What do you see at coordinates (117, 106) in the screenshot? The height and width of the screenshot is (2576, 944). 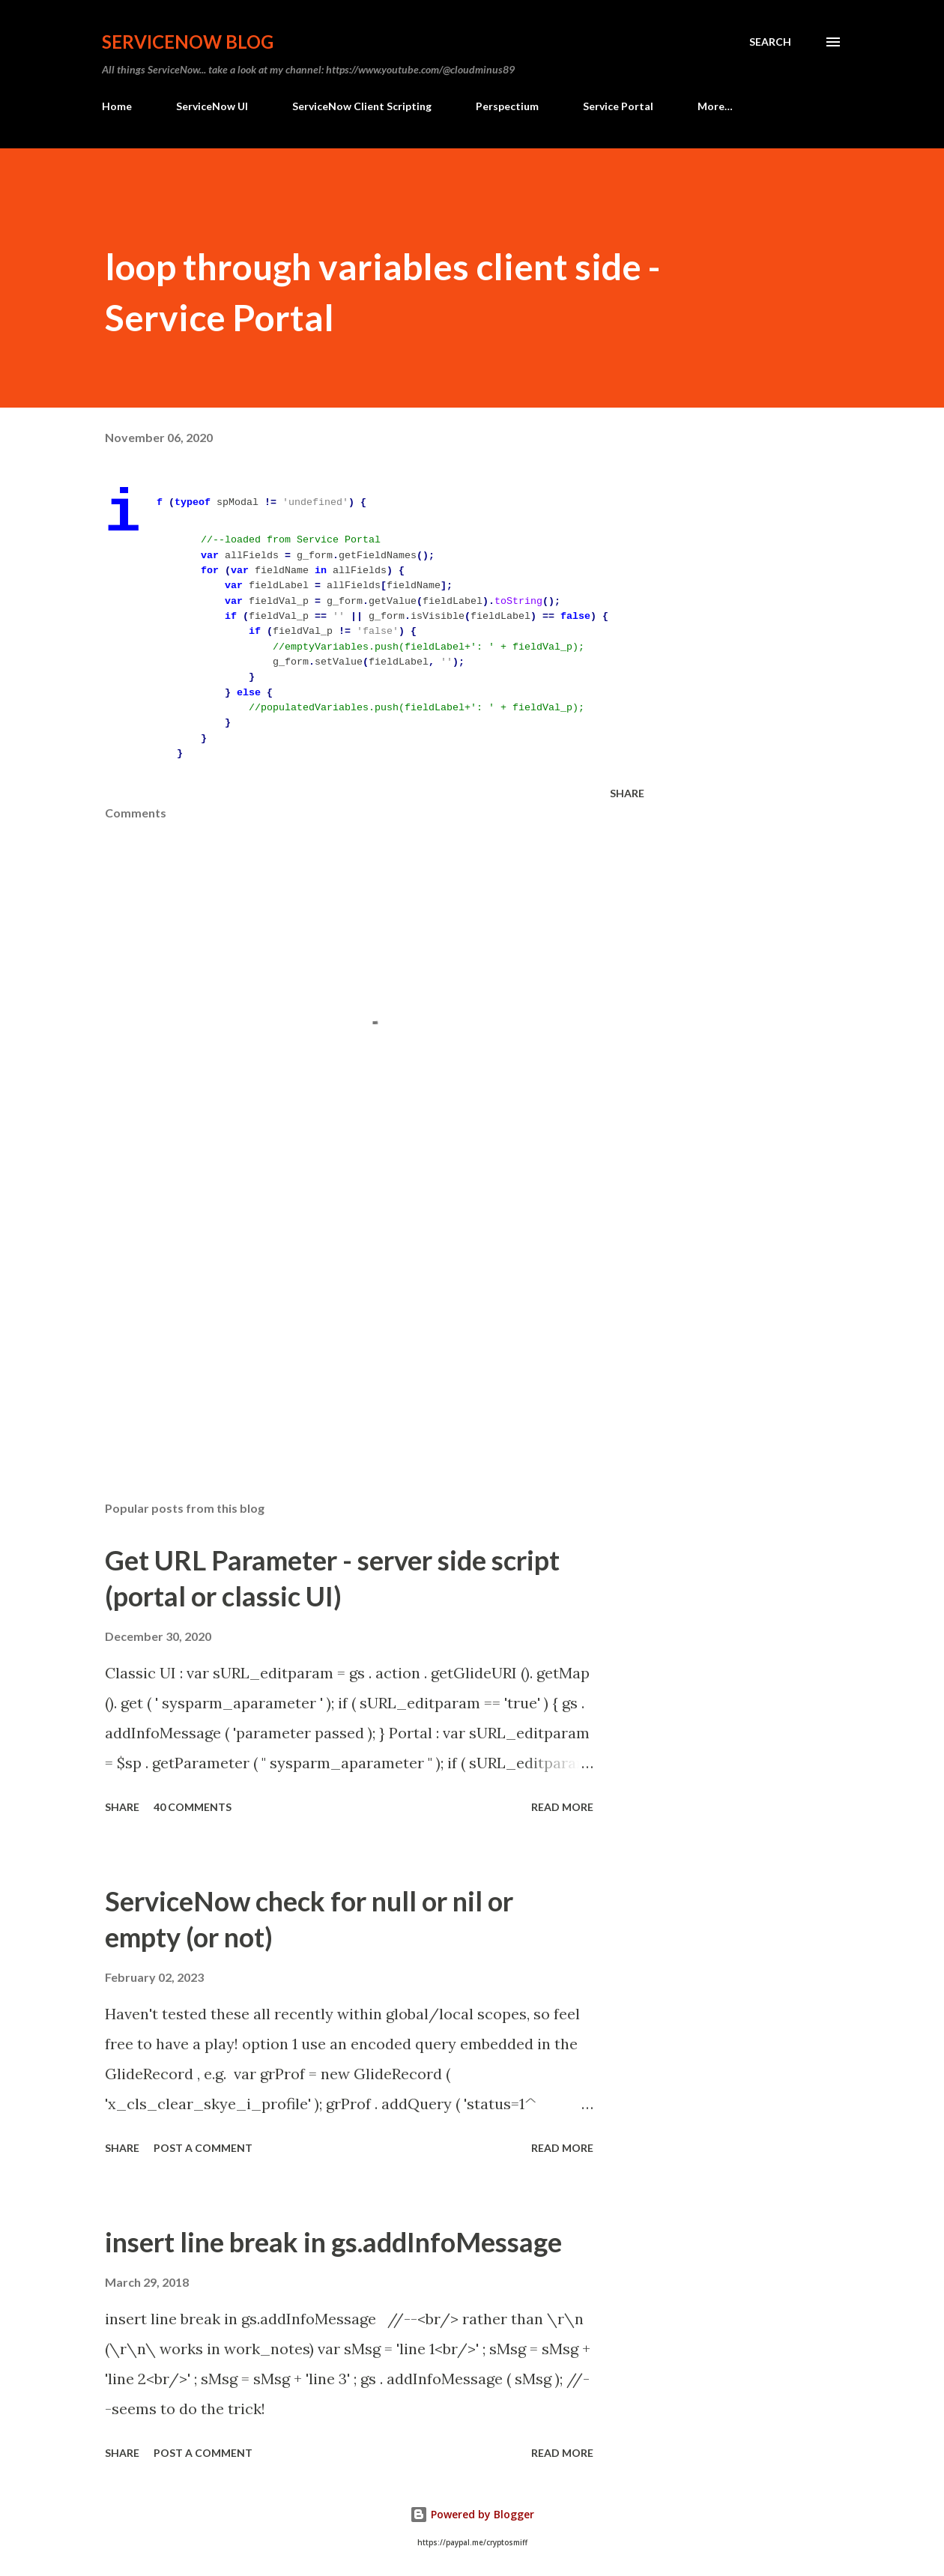 I see `Home` at bounding box center [117, 106].